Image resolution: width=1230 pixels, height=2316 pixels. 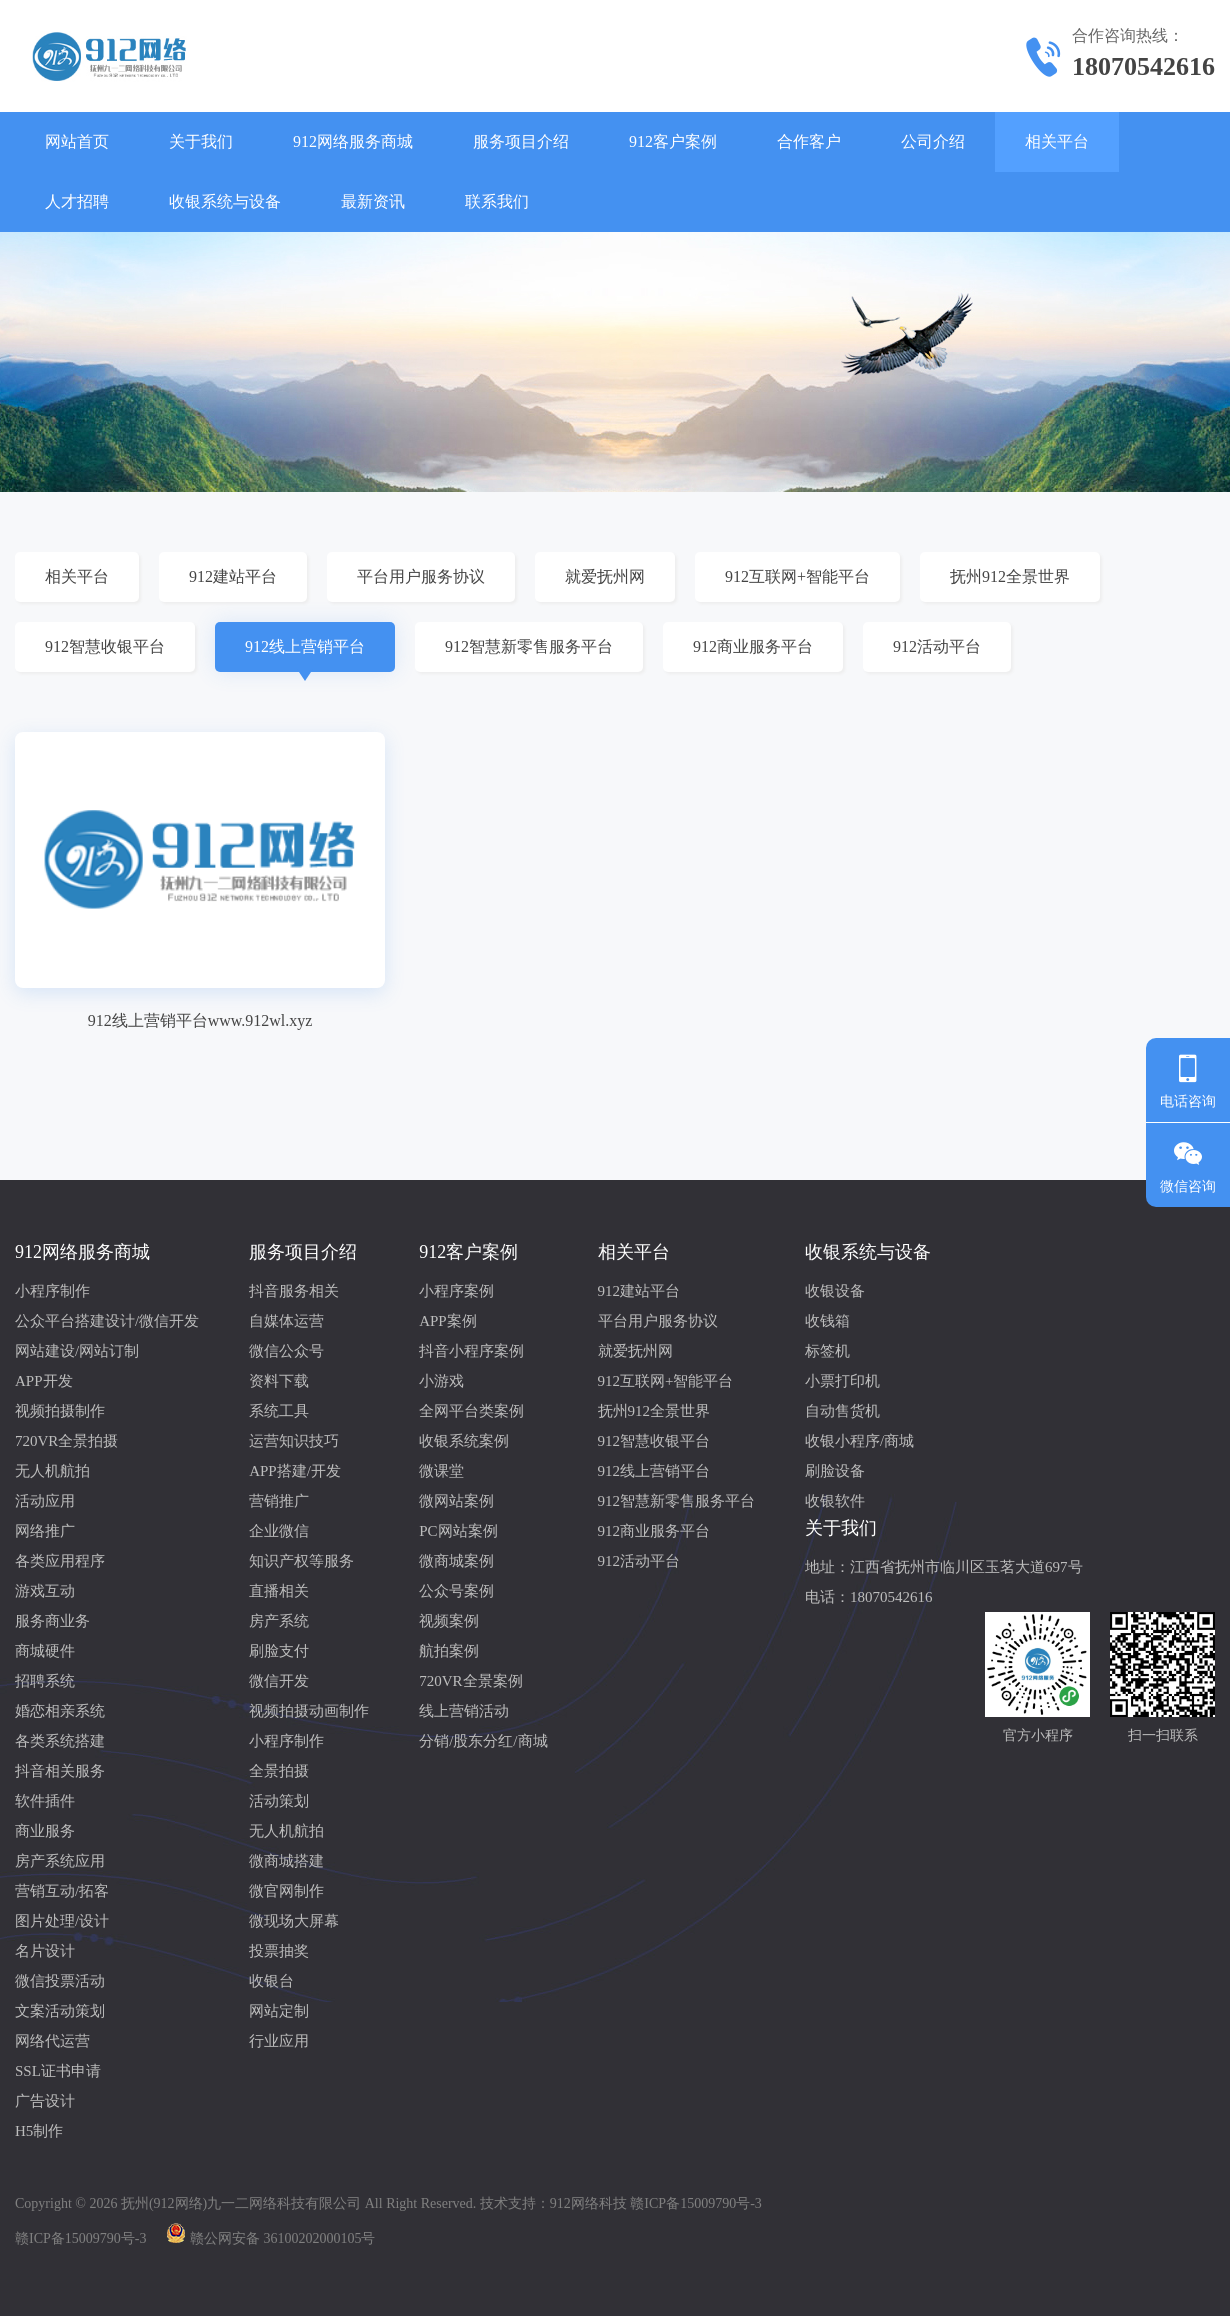 I want to click on 航拍案例, so click(x=449, y=1651).